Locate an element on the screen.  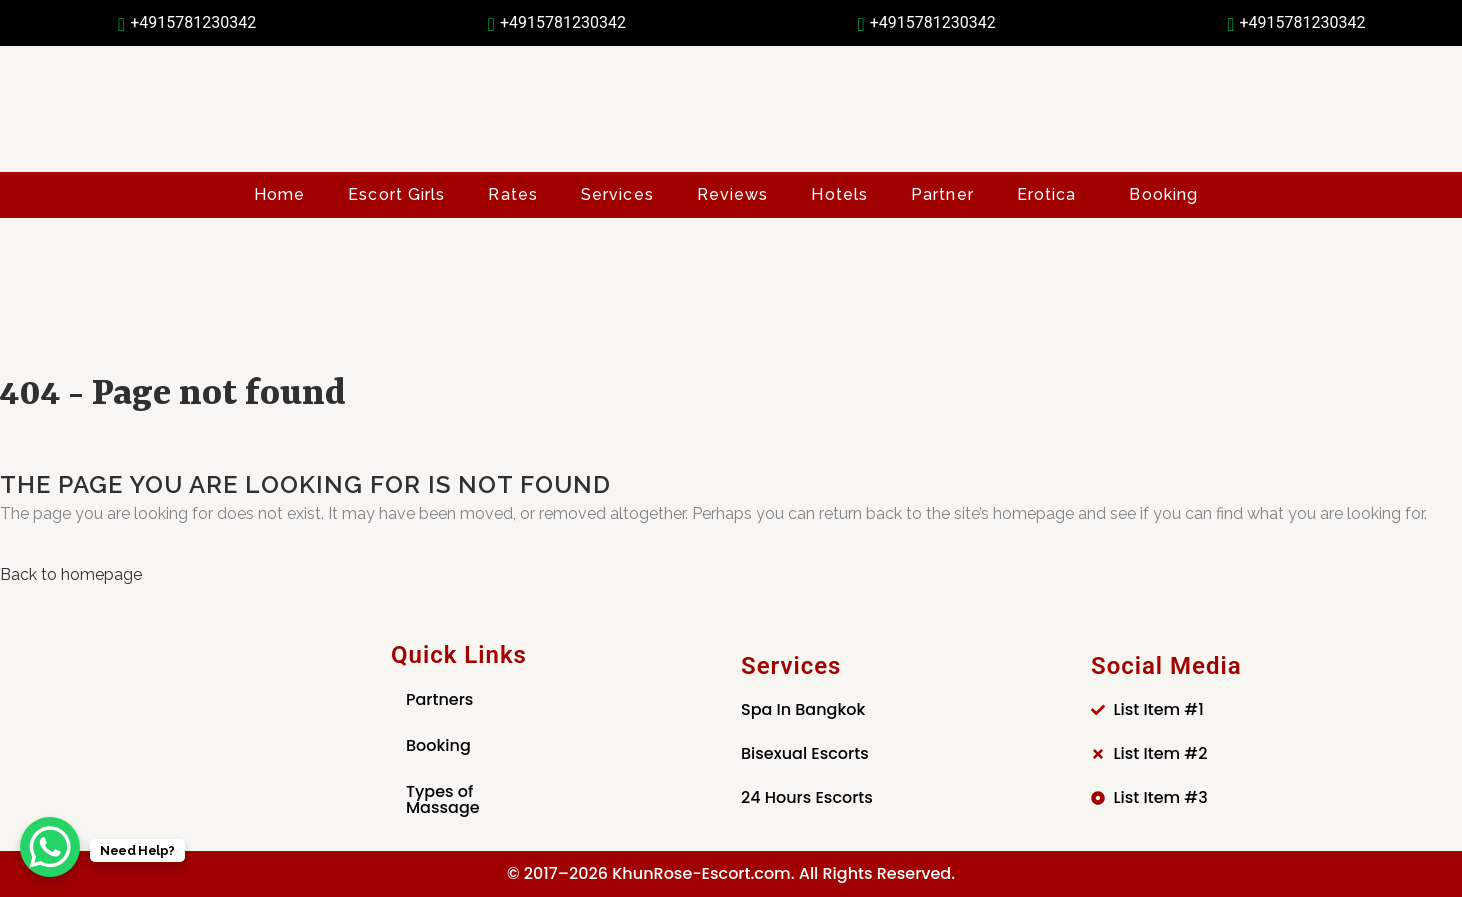
Services is located at coordinates (617, 194).